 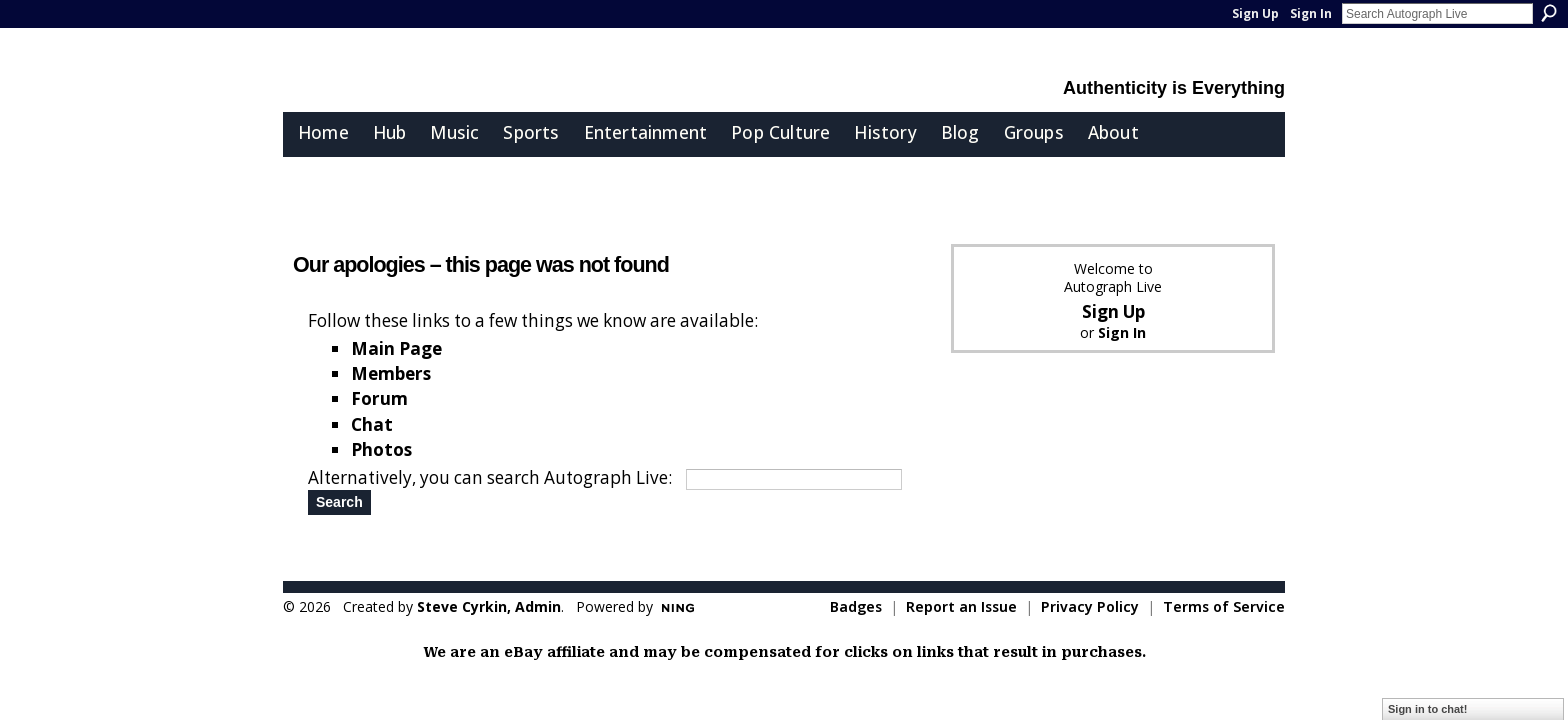 I want to click on Sign in to chat!, so click(x=1427, y=709).